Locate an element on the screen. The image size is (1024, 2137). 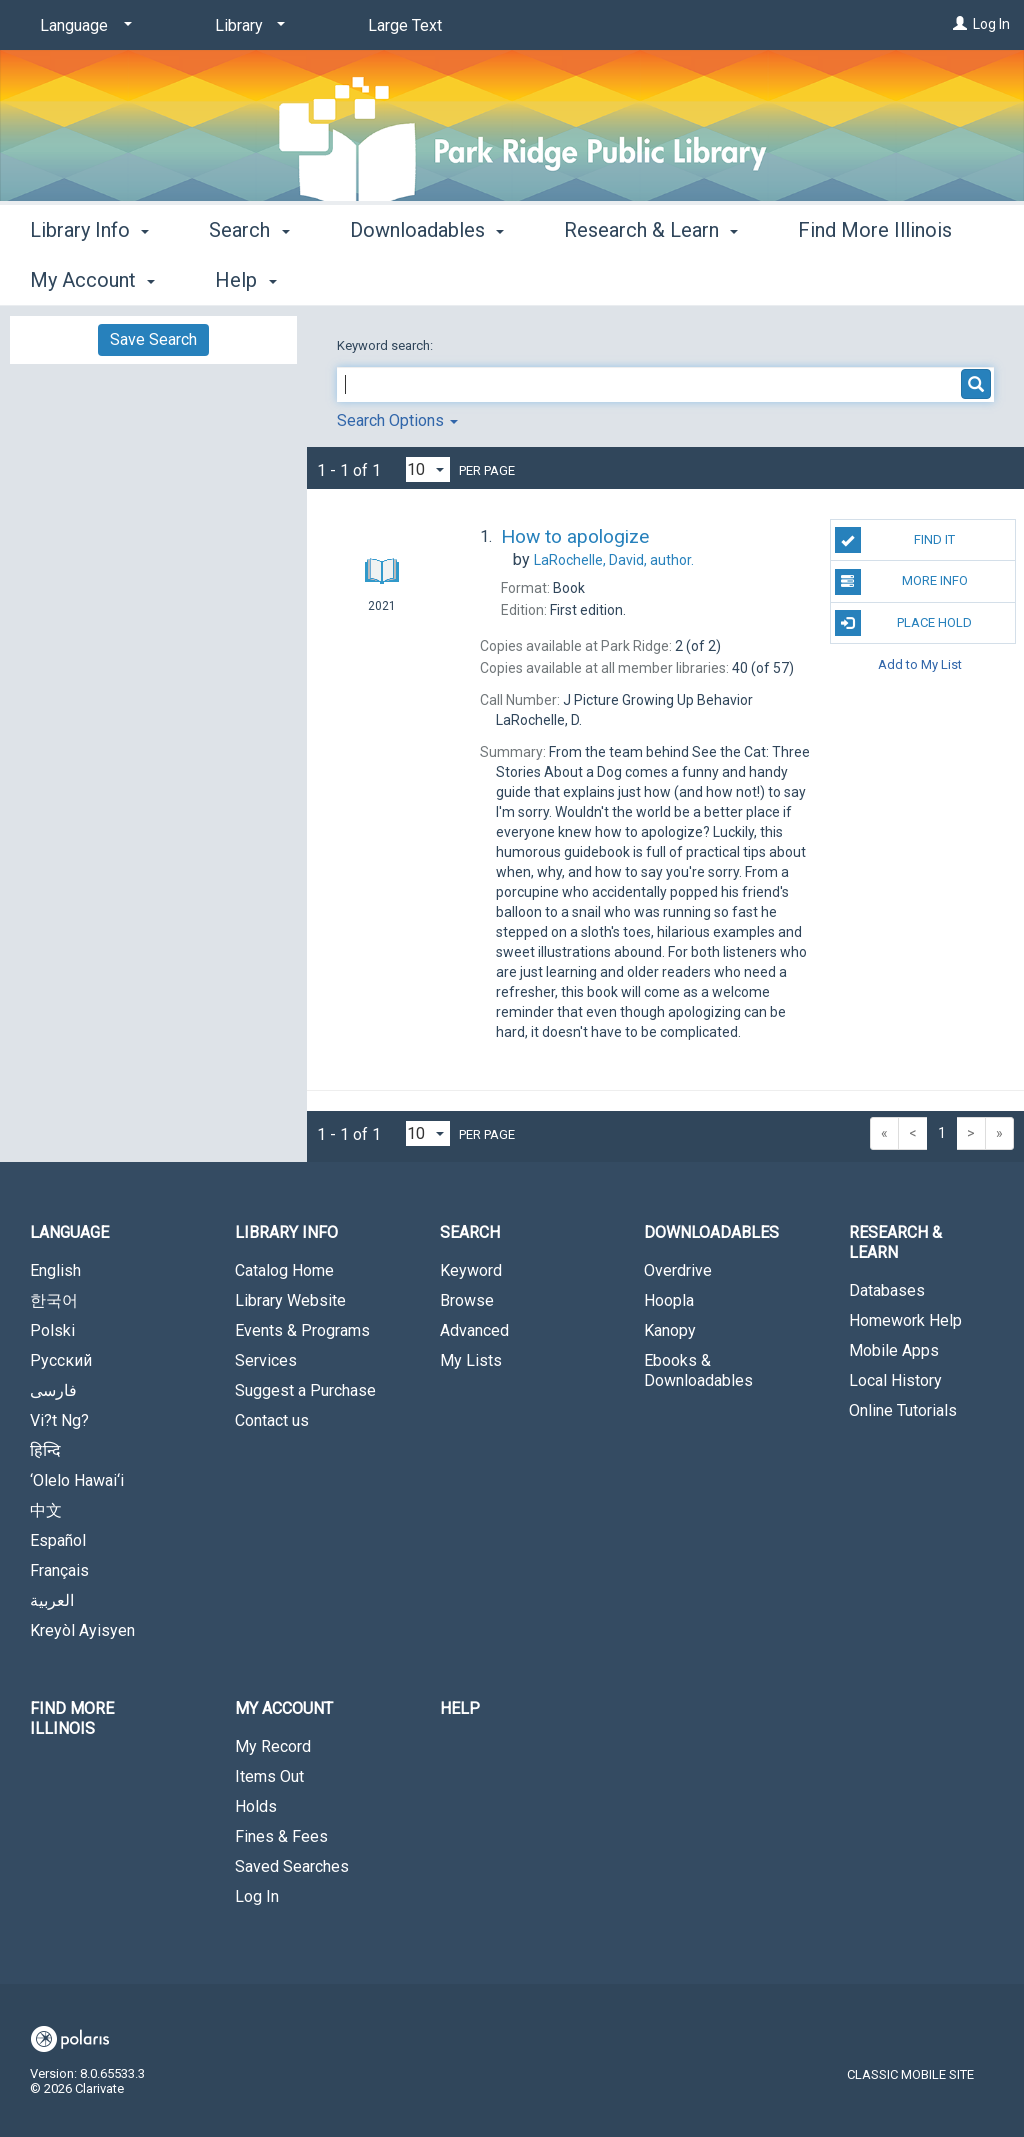
हिन्दि is located at coordinates (45, 1450).